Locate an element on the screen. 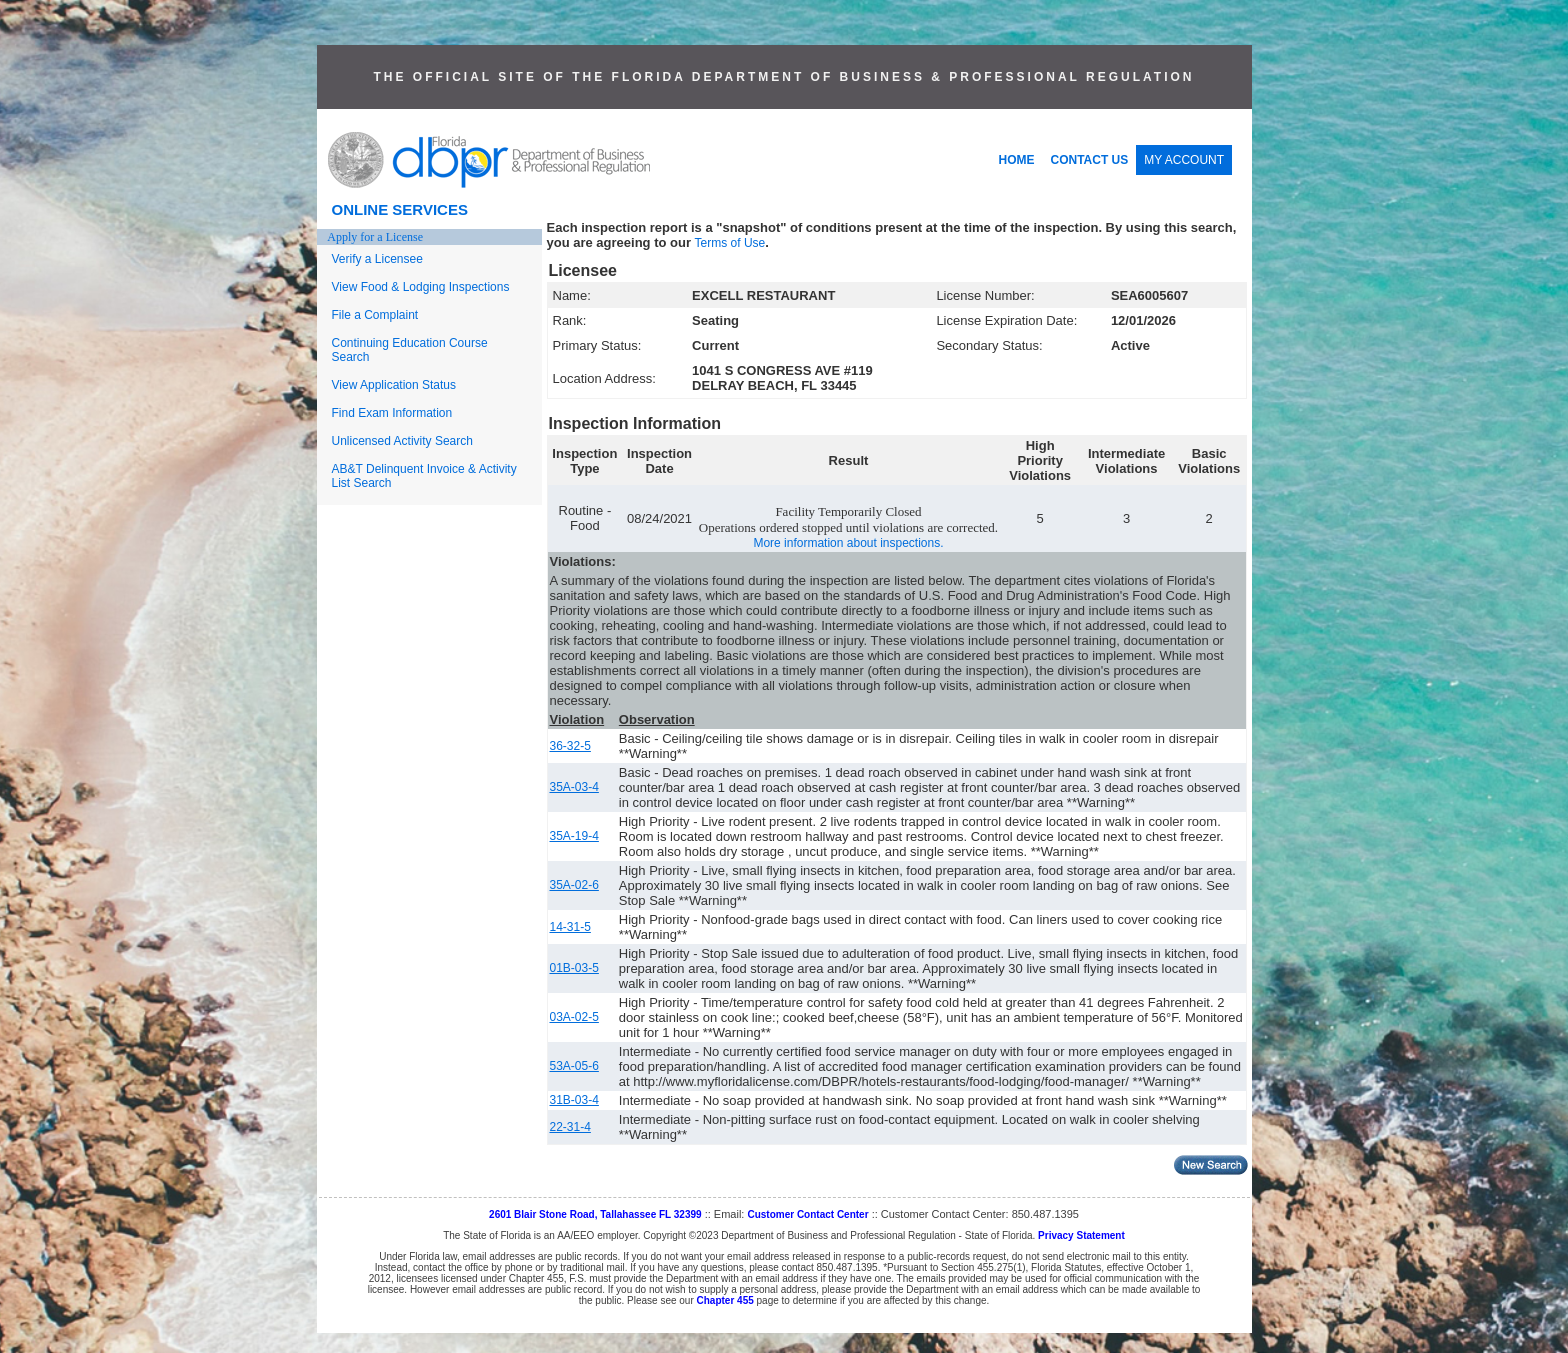  View Food & Lodging Inspections is located at coordinates (421, 287).